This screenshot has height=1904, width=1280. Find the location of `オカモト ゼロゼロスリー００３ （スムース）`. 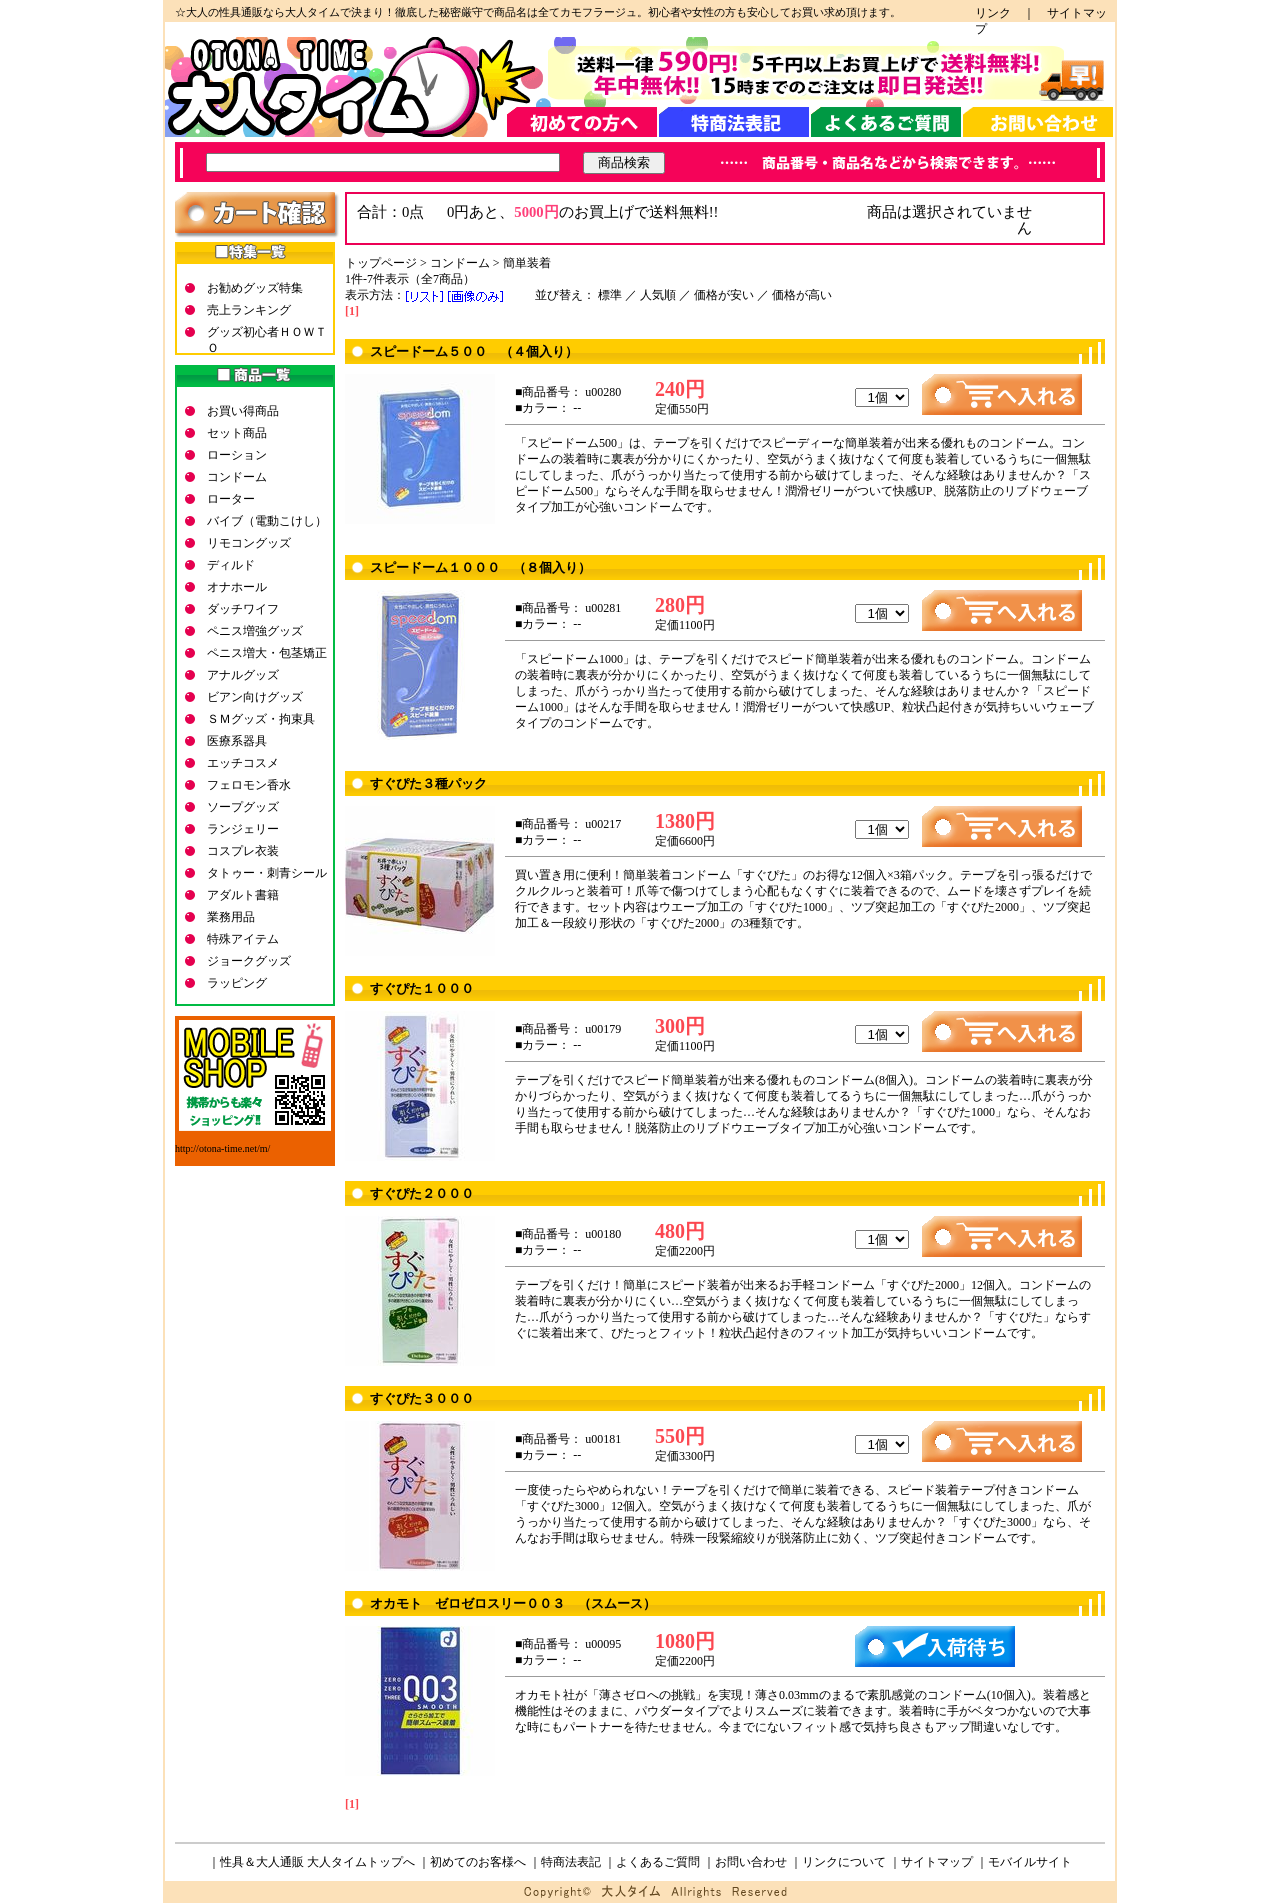

オカモト ゼロゼロスリー００３ （スムース） is located at coordinates (513, 1603).